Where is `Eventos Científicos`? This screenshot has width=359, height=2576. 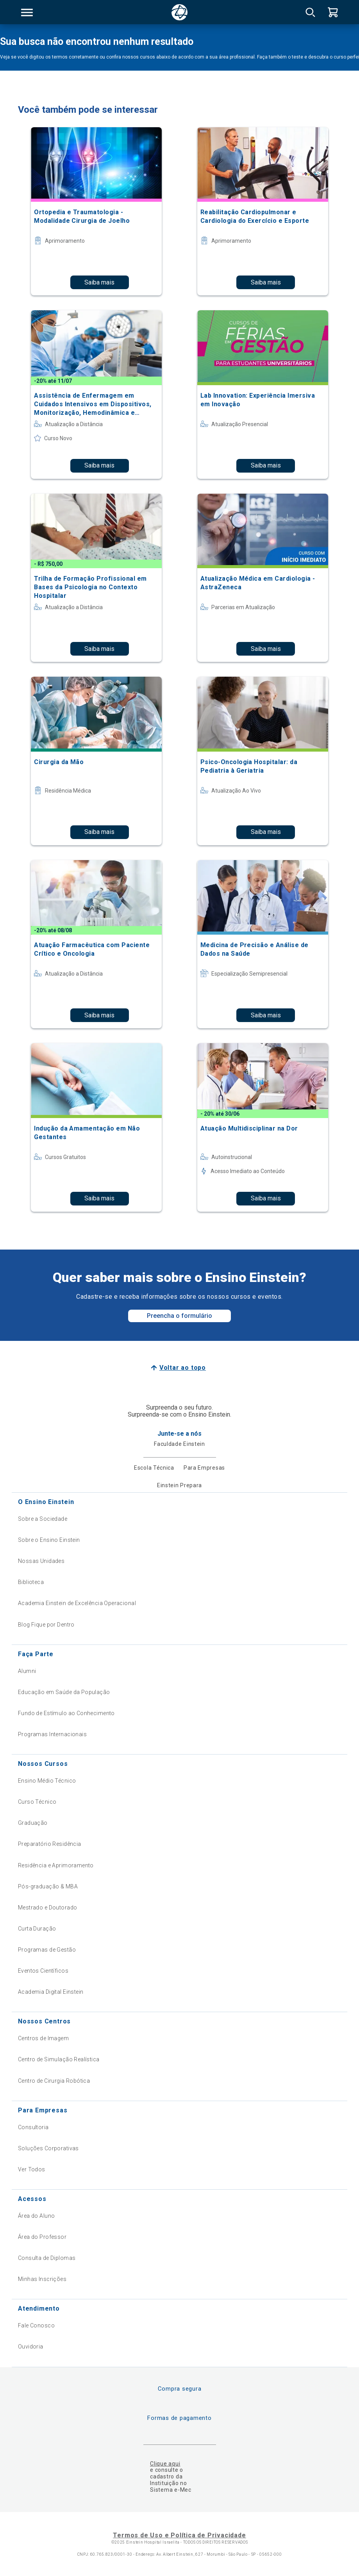
Eventos Científicos is located at coordinates (43, 1971).